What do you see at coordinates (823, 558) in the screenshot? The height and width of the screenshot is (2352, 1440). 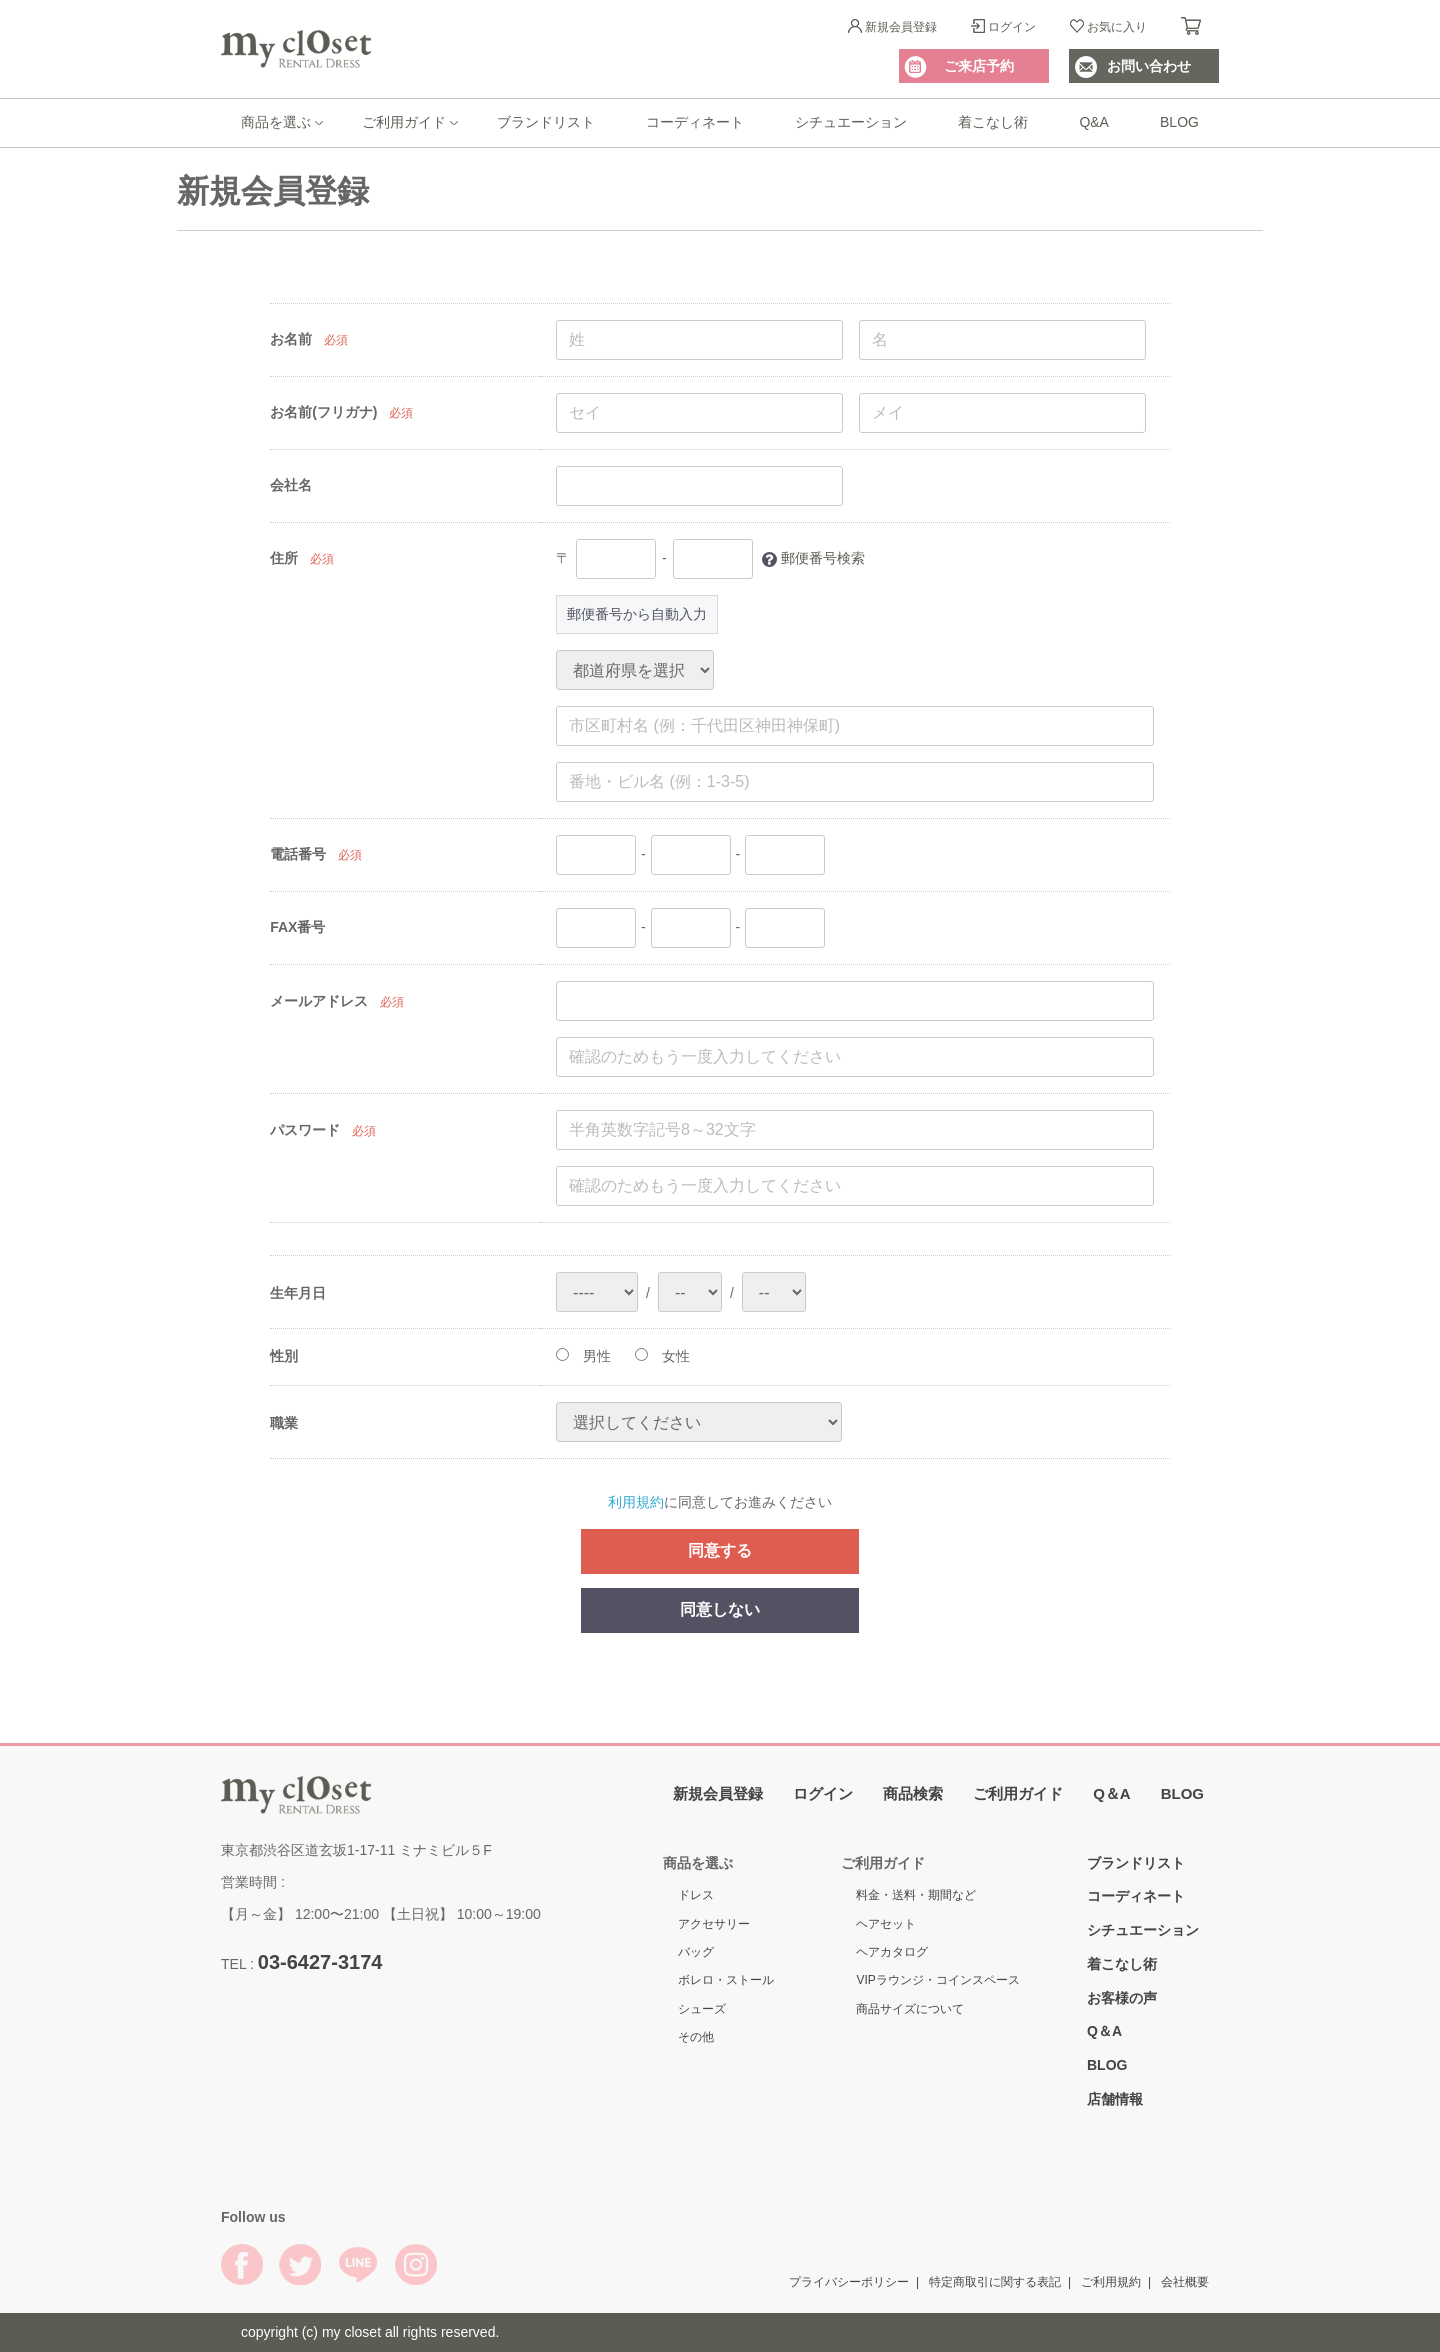 I see `郵便番号検索` at bounding box center [823, 558].